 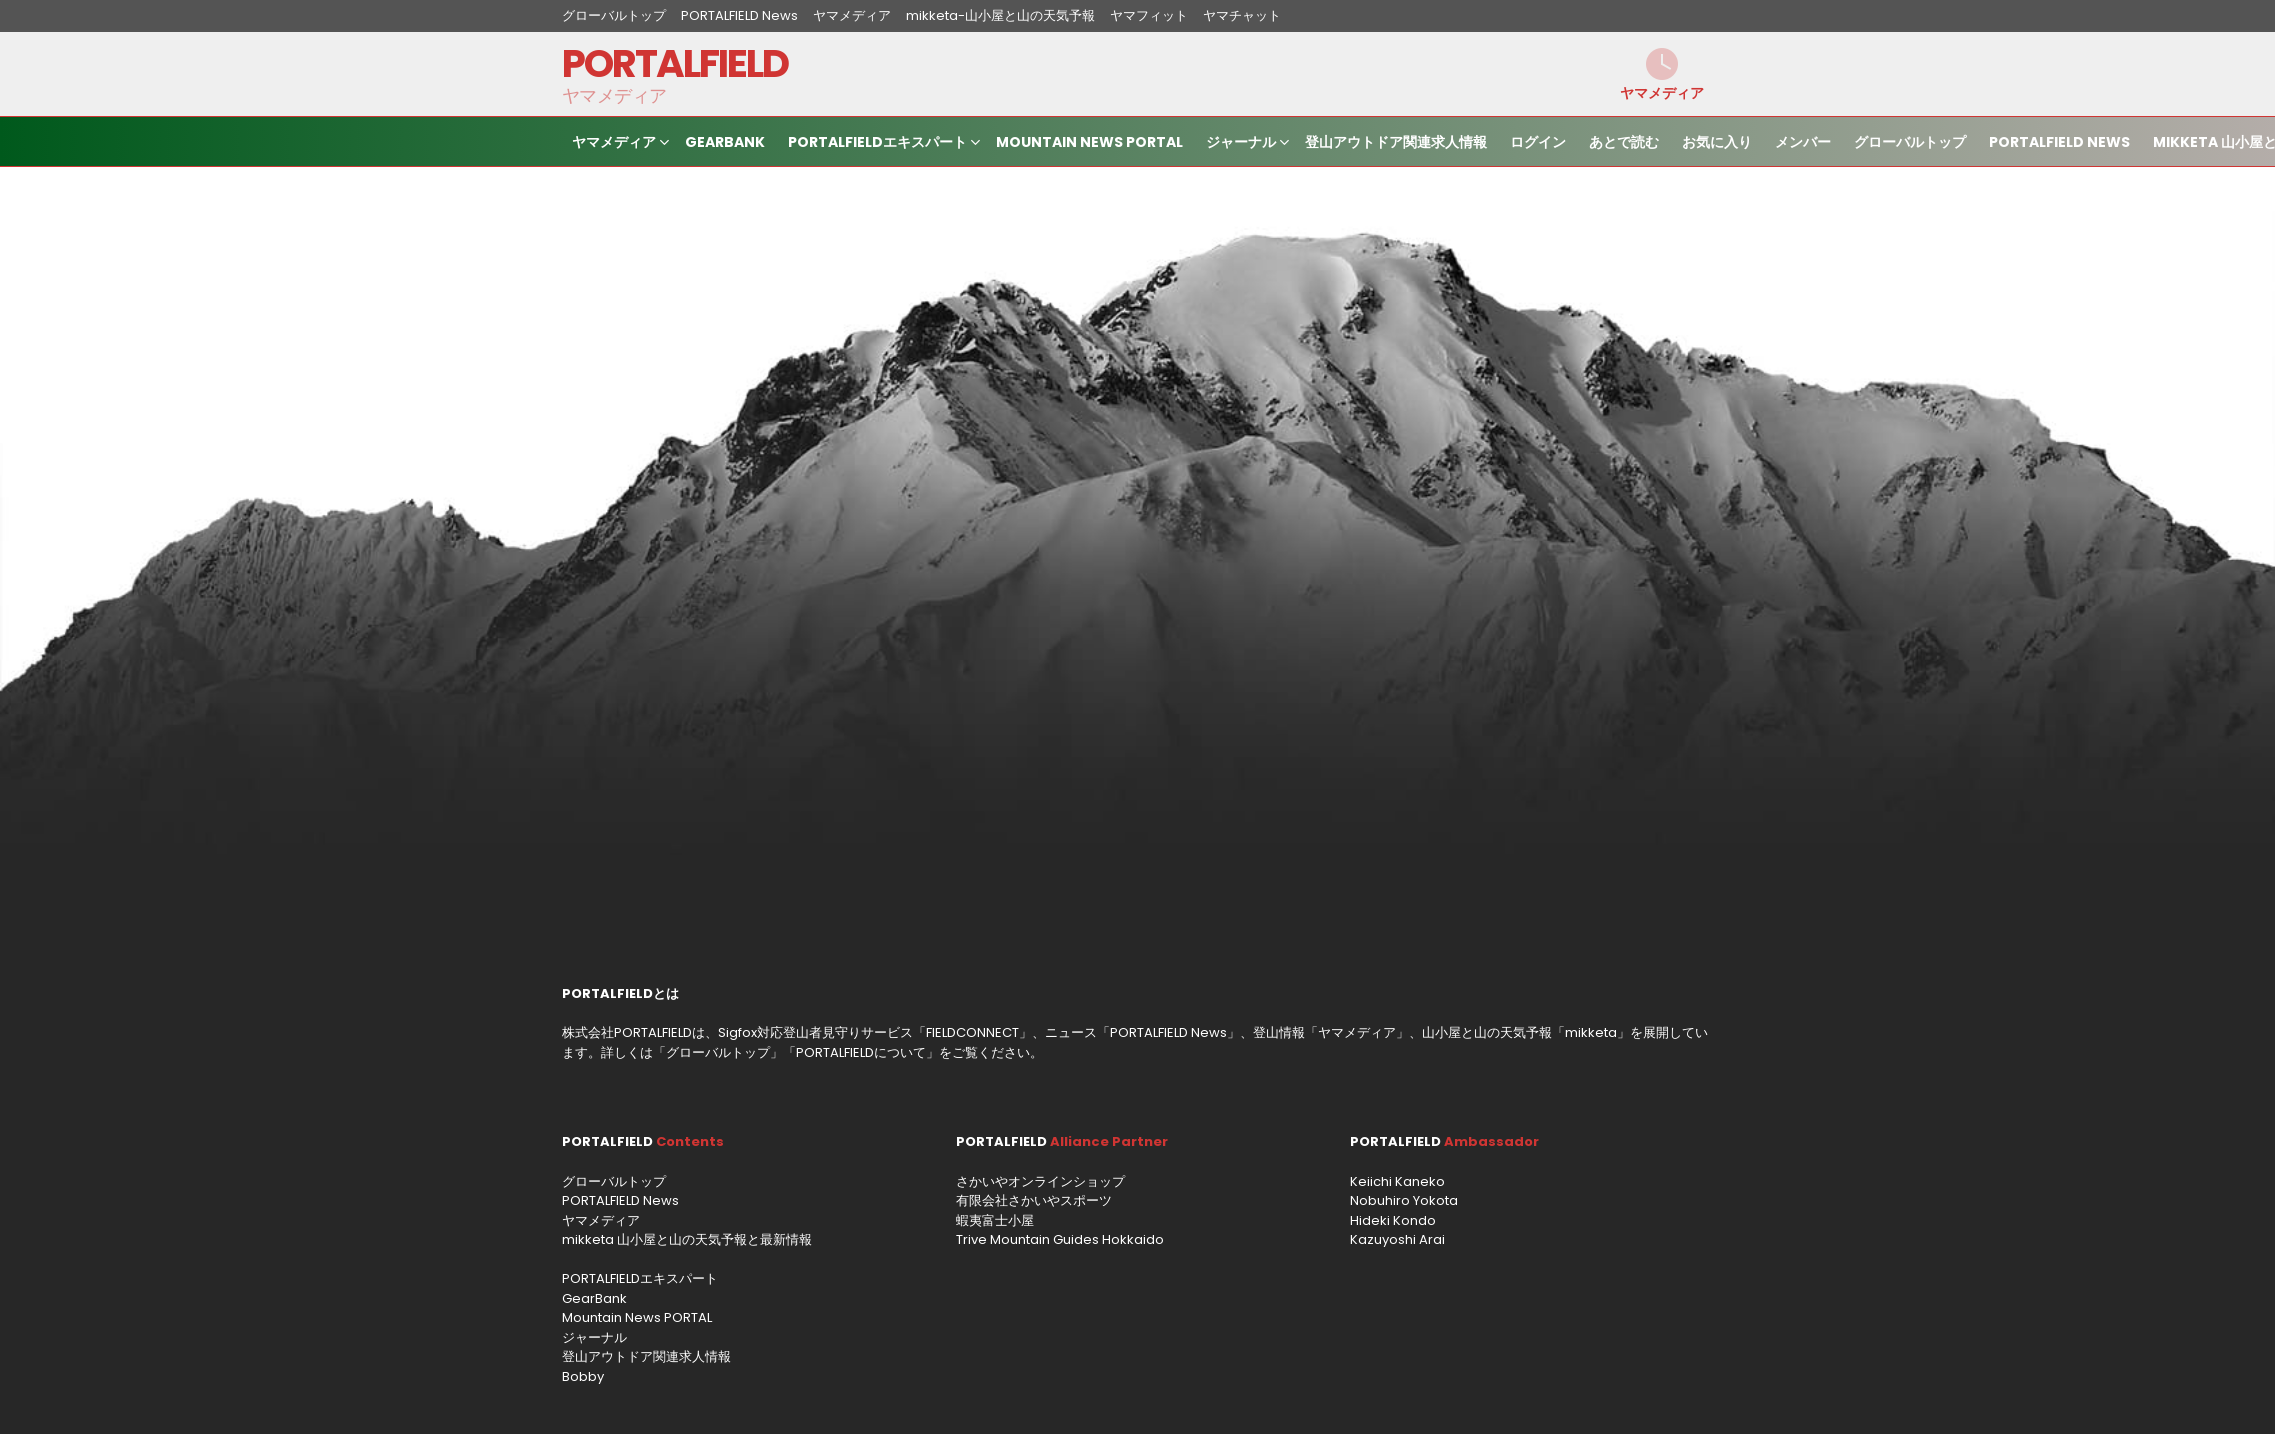 What do you see at coordinates (1060, 1239) in the screenshot?
I see `Trive Mountain Guides Hokkaido` at bounding box center [1060, 1239].